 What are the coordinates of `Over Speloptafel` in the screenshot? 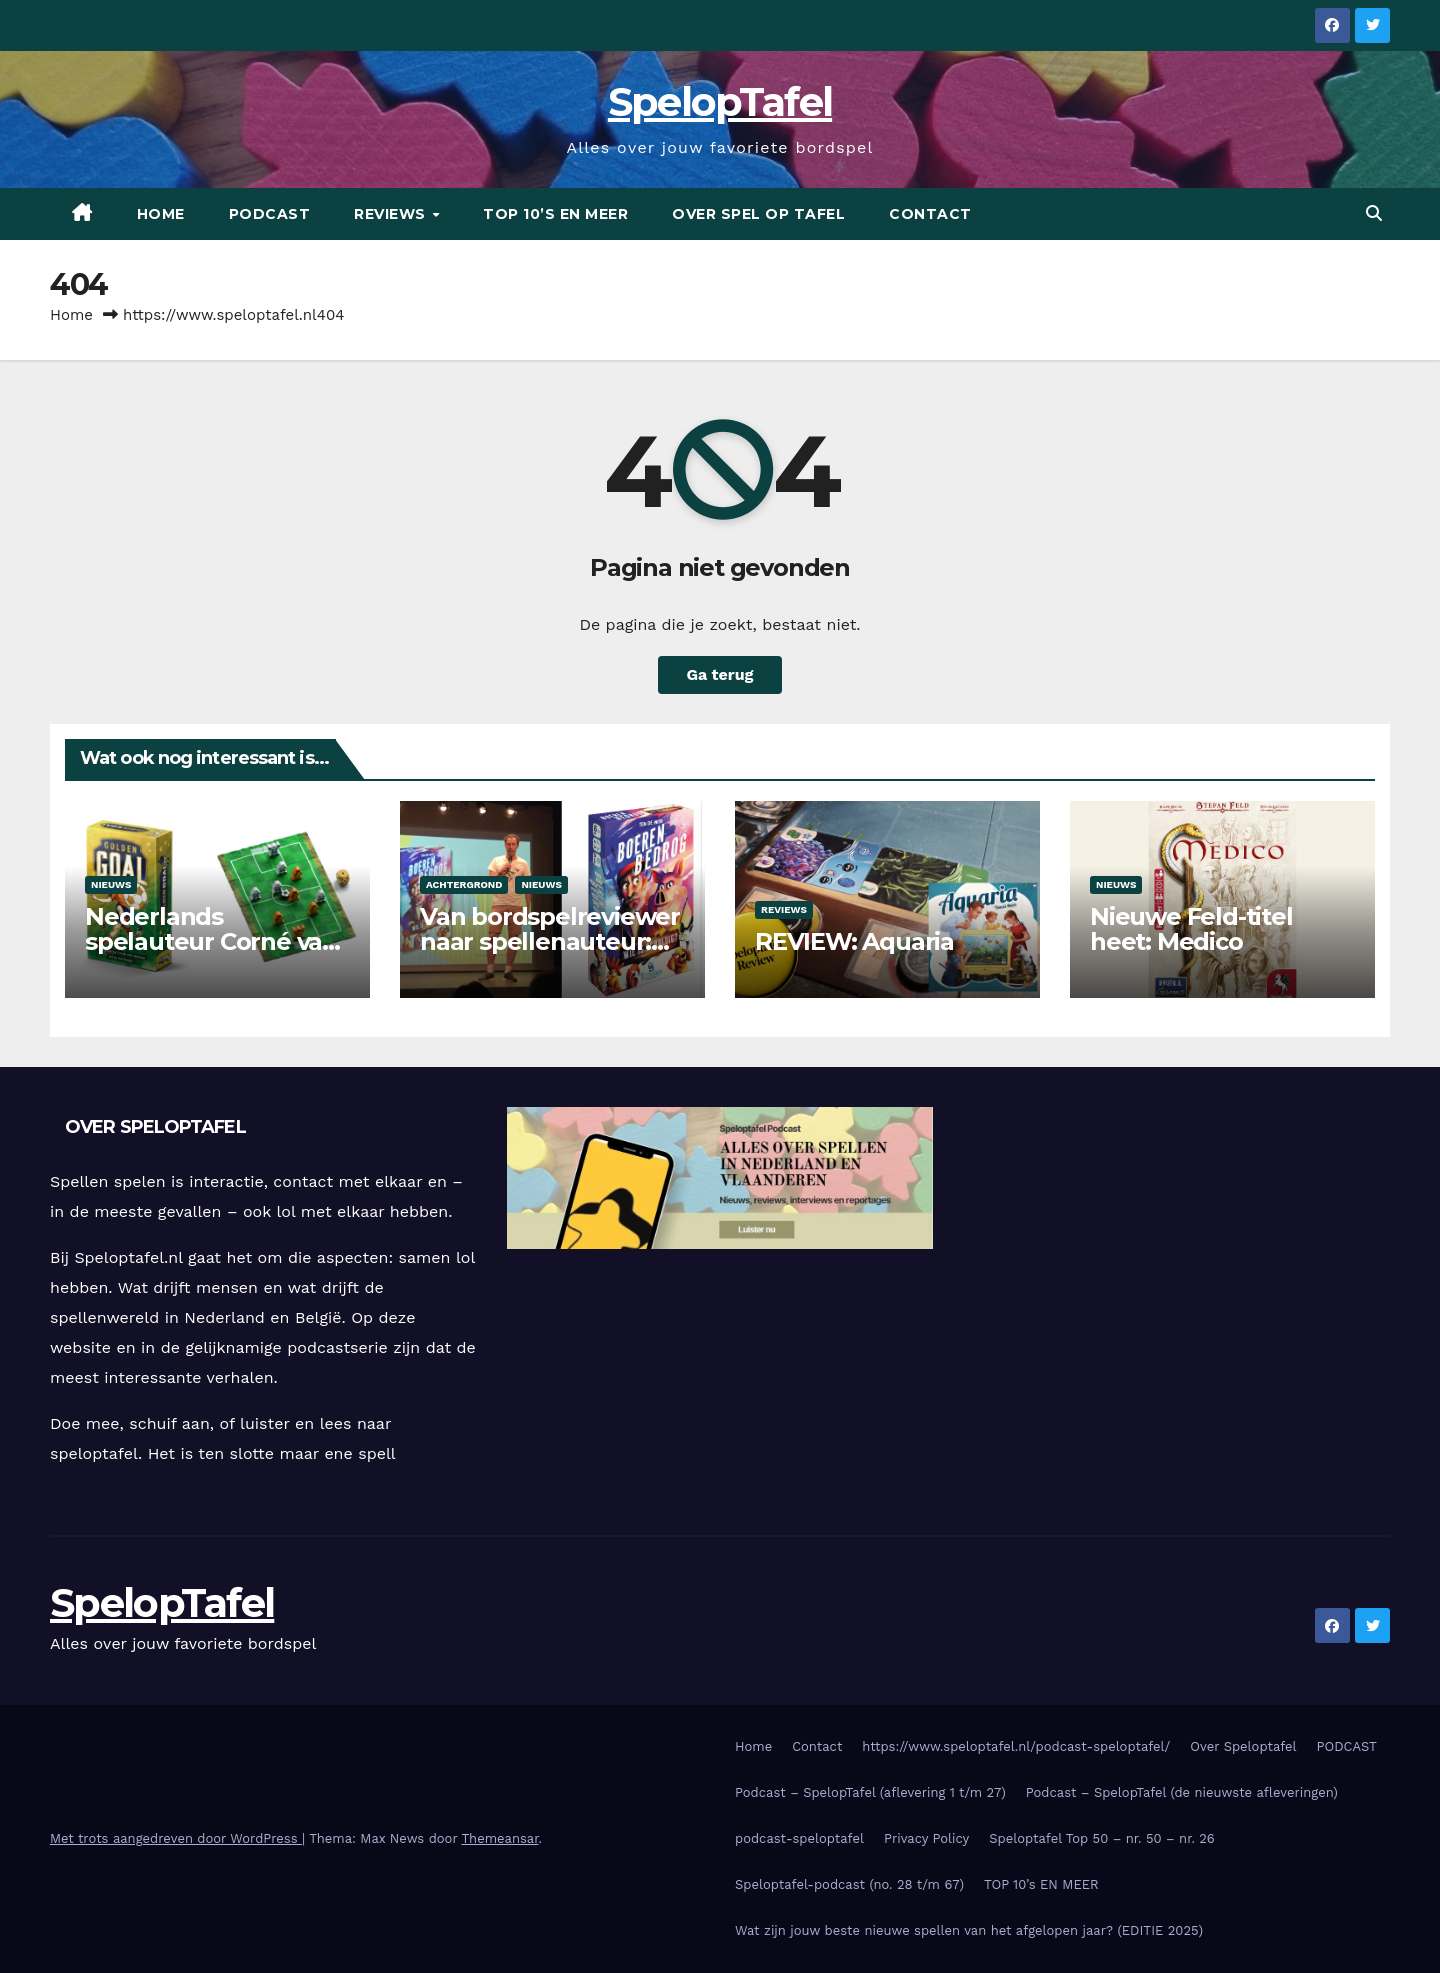 It's located at (1243, 1746).